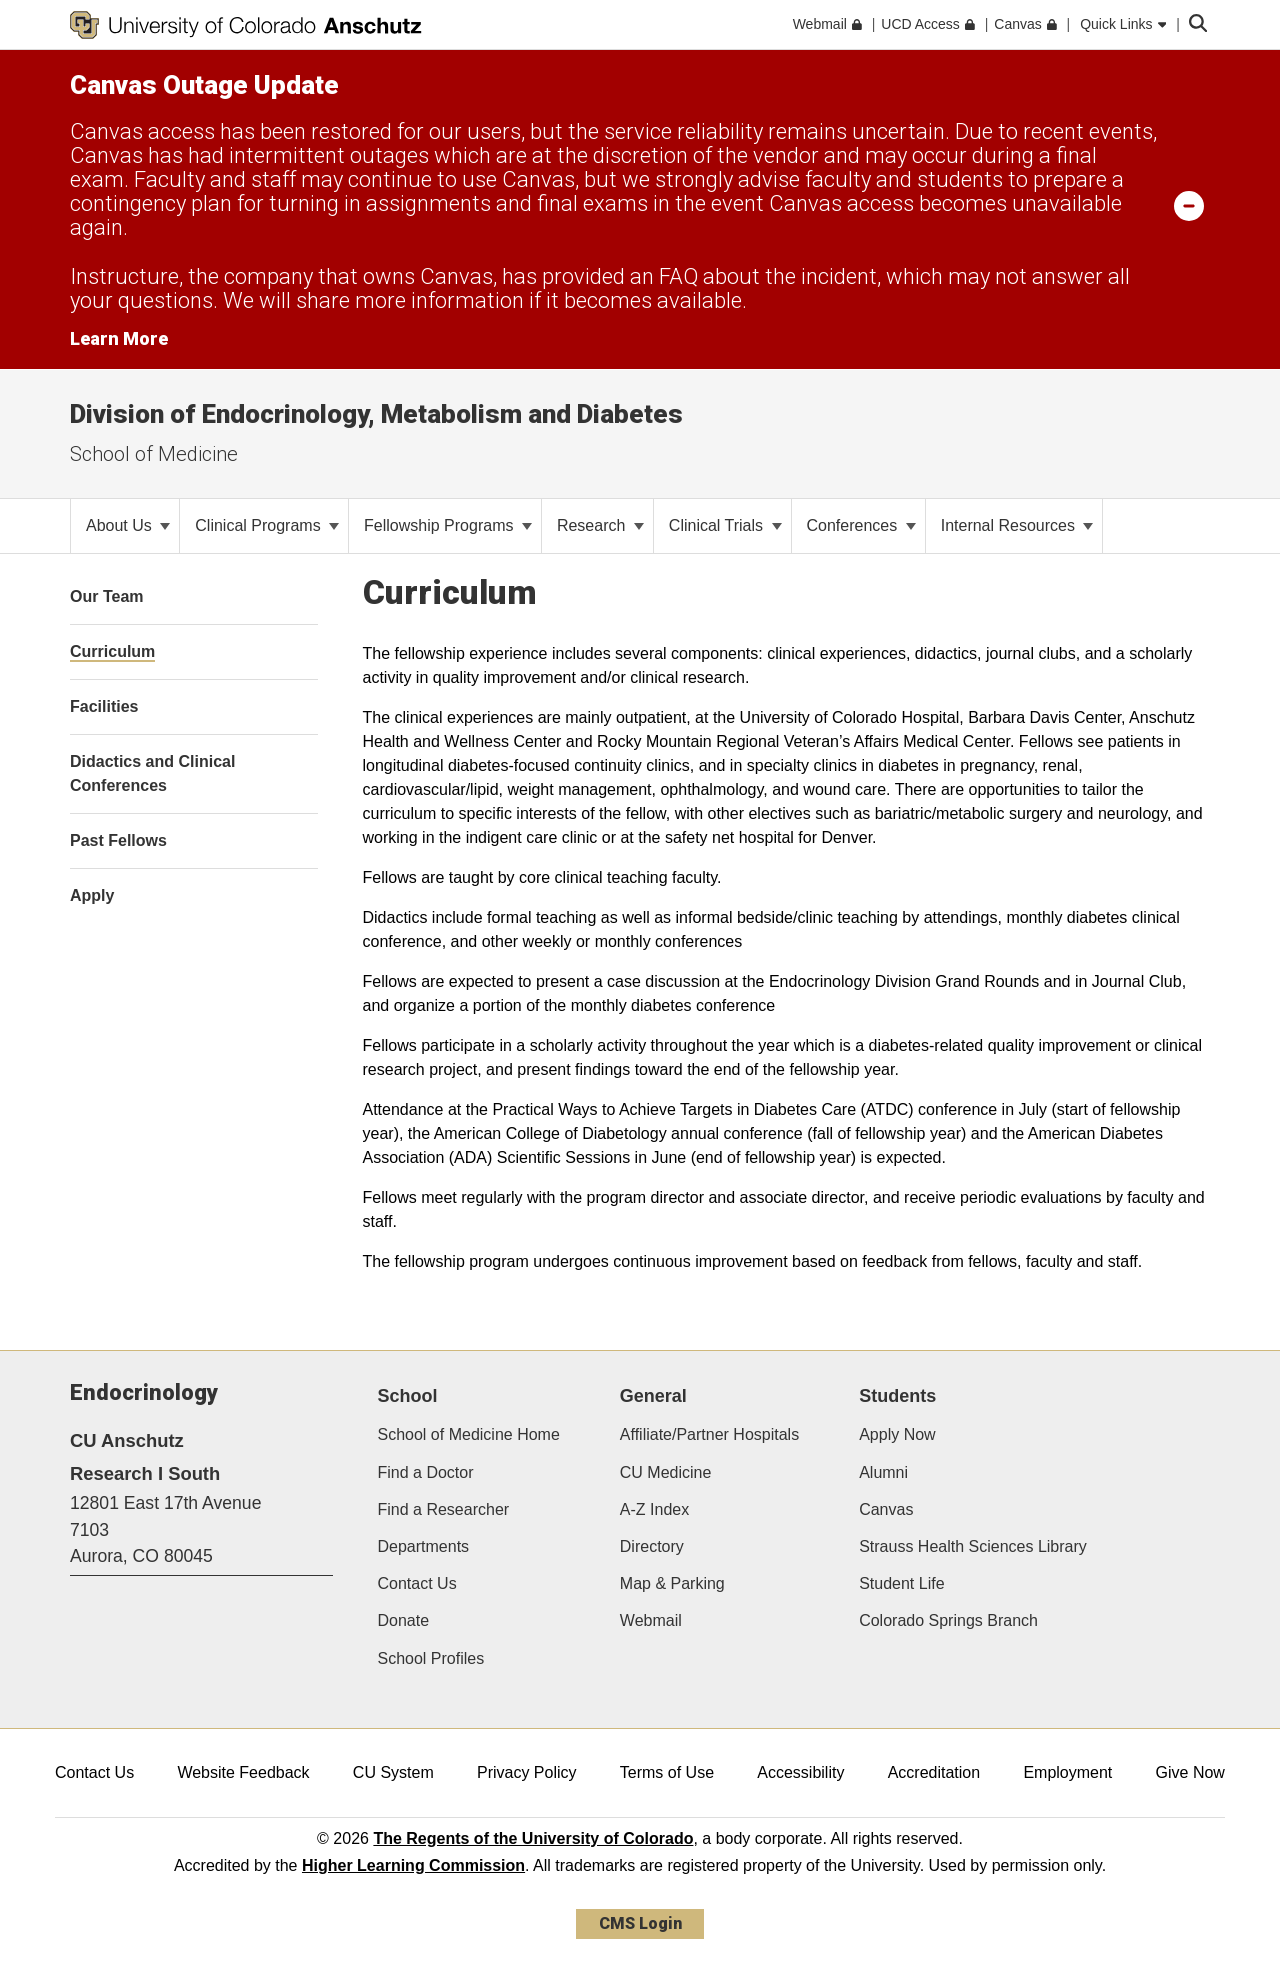 Image resolution: width=1280 pixels, height=1969 pixels. Describe the element at coordinates (426, 1472) in the screenshot. I see `Find a Doctor` at that location.